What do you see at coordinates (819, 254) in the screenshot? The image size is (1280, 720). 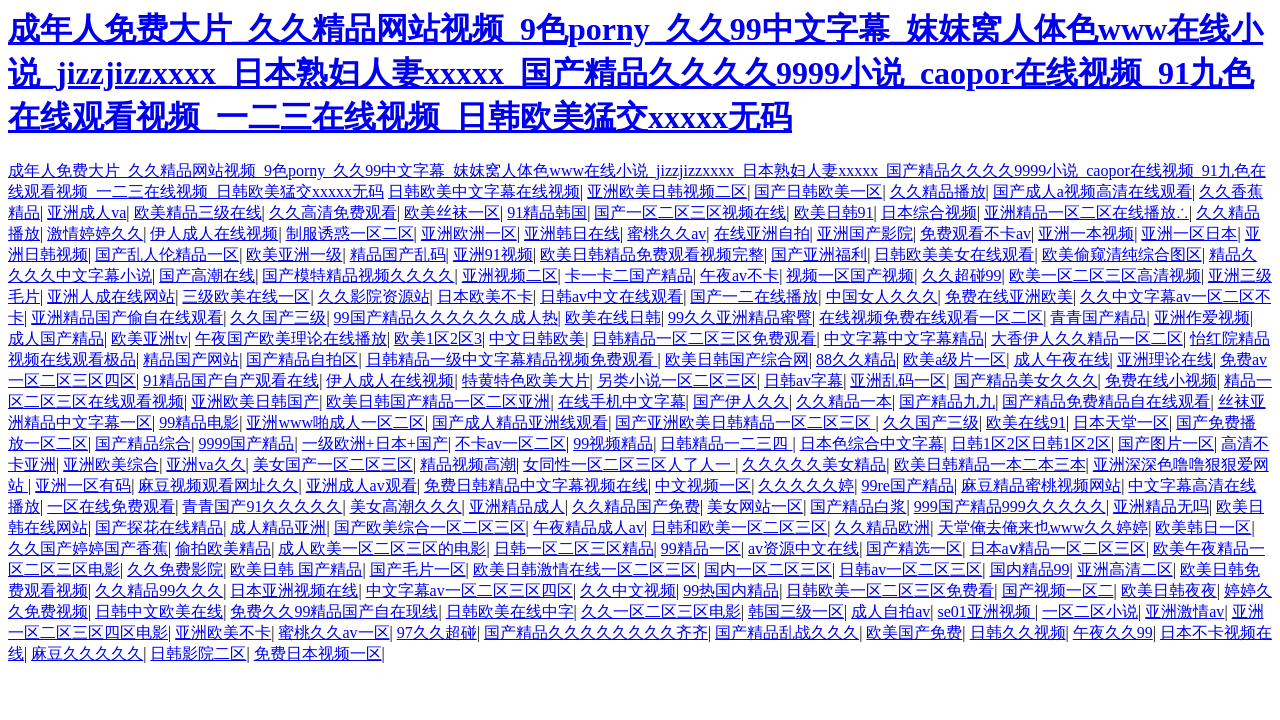 I see `国产亚洲福利` at bounding box center [819, 254].